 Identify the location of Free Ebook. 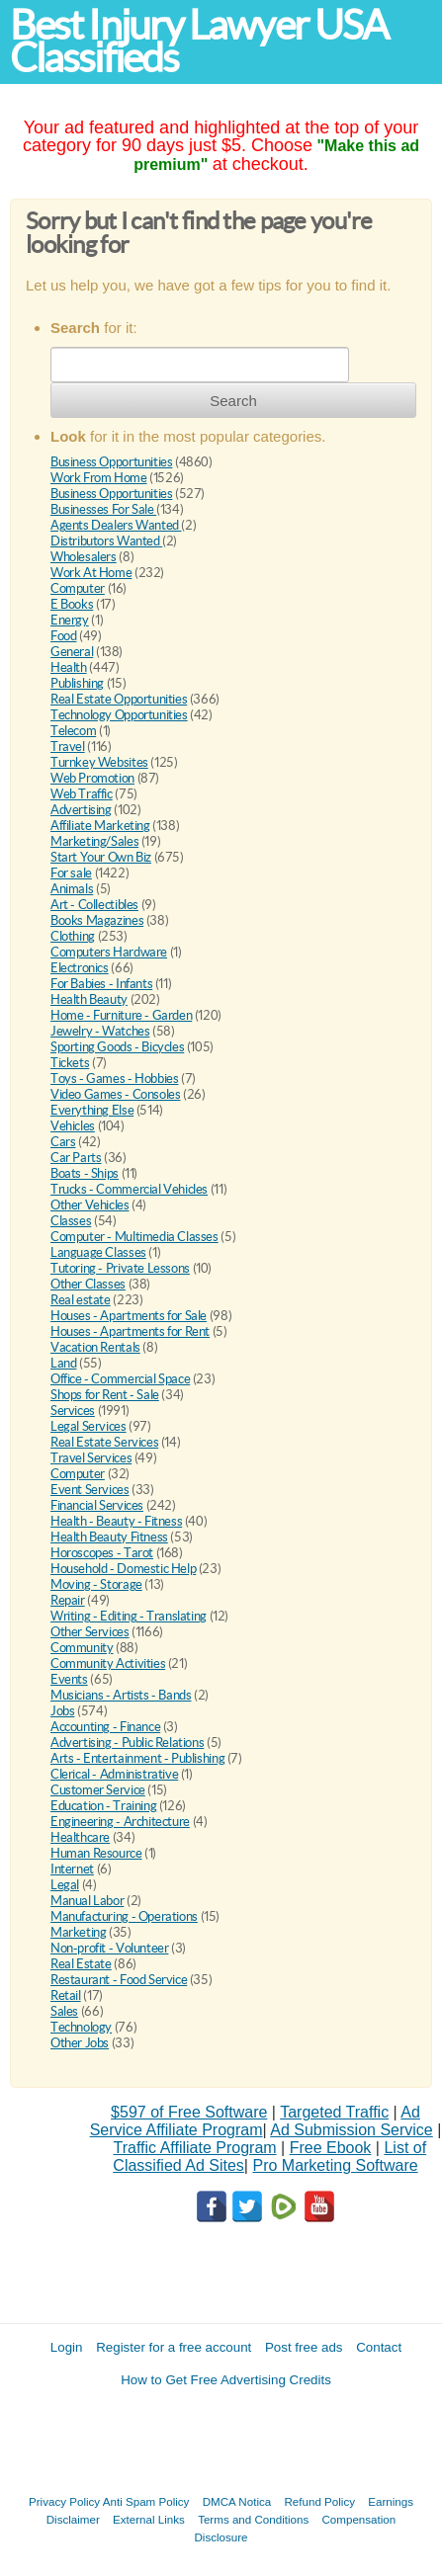
(331, 2147).